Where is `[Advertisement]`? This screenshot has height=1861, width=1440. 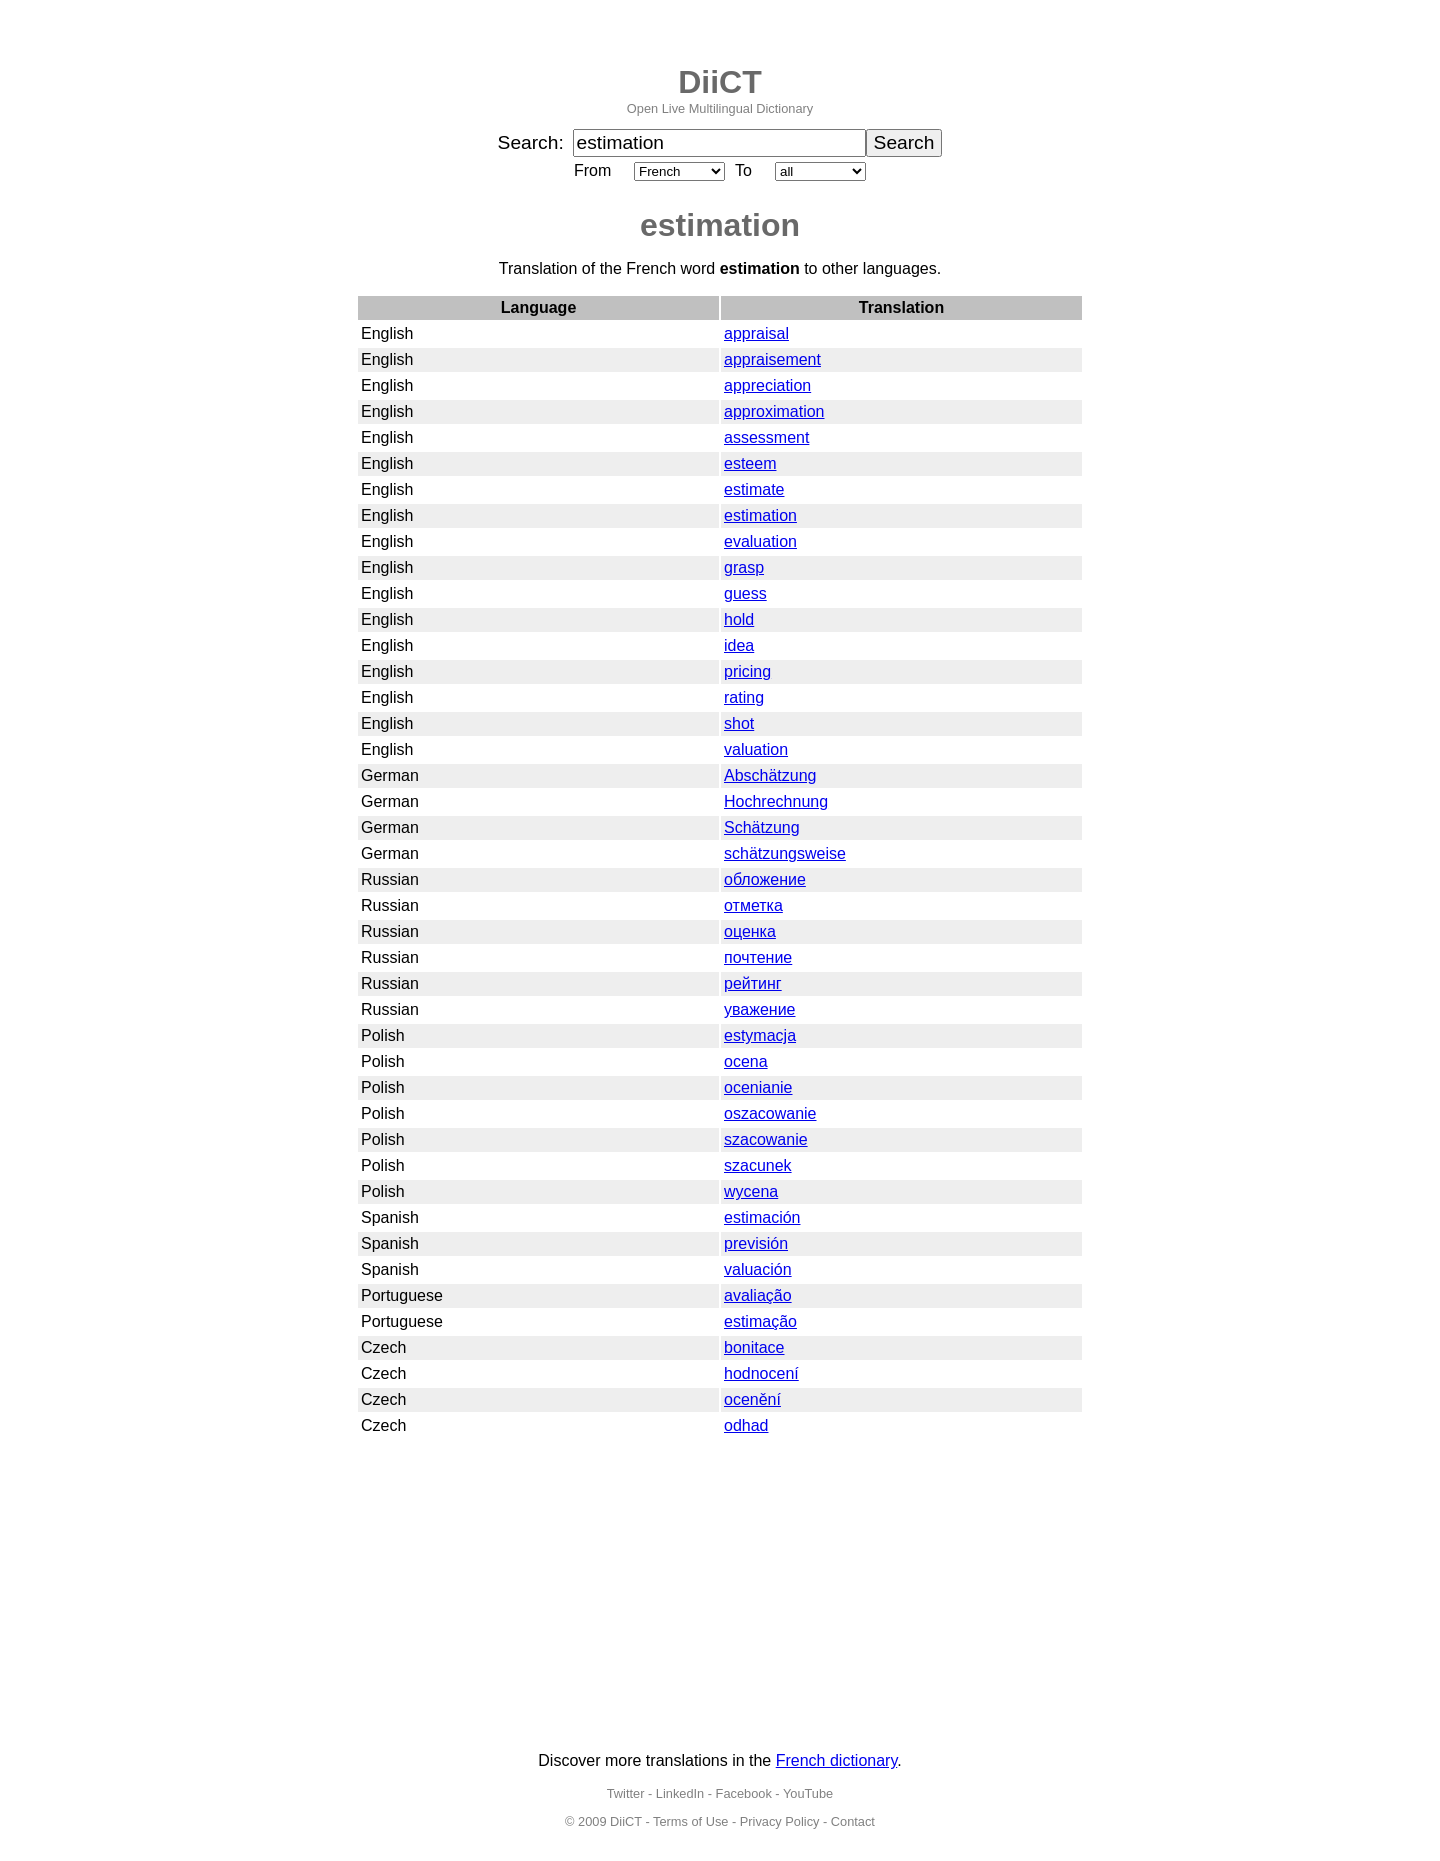
[Advertisement] is located at coordinates (720, 1596).